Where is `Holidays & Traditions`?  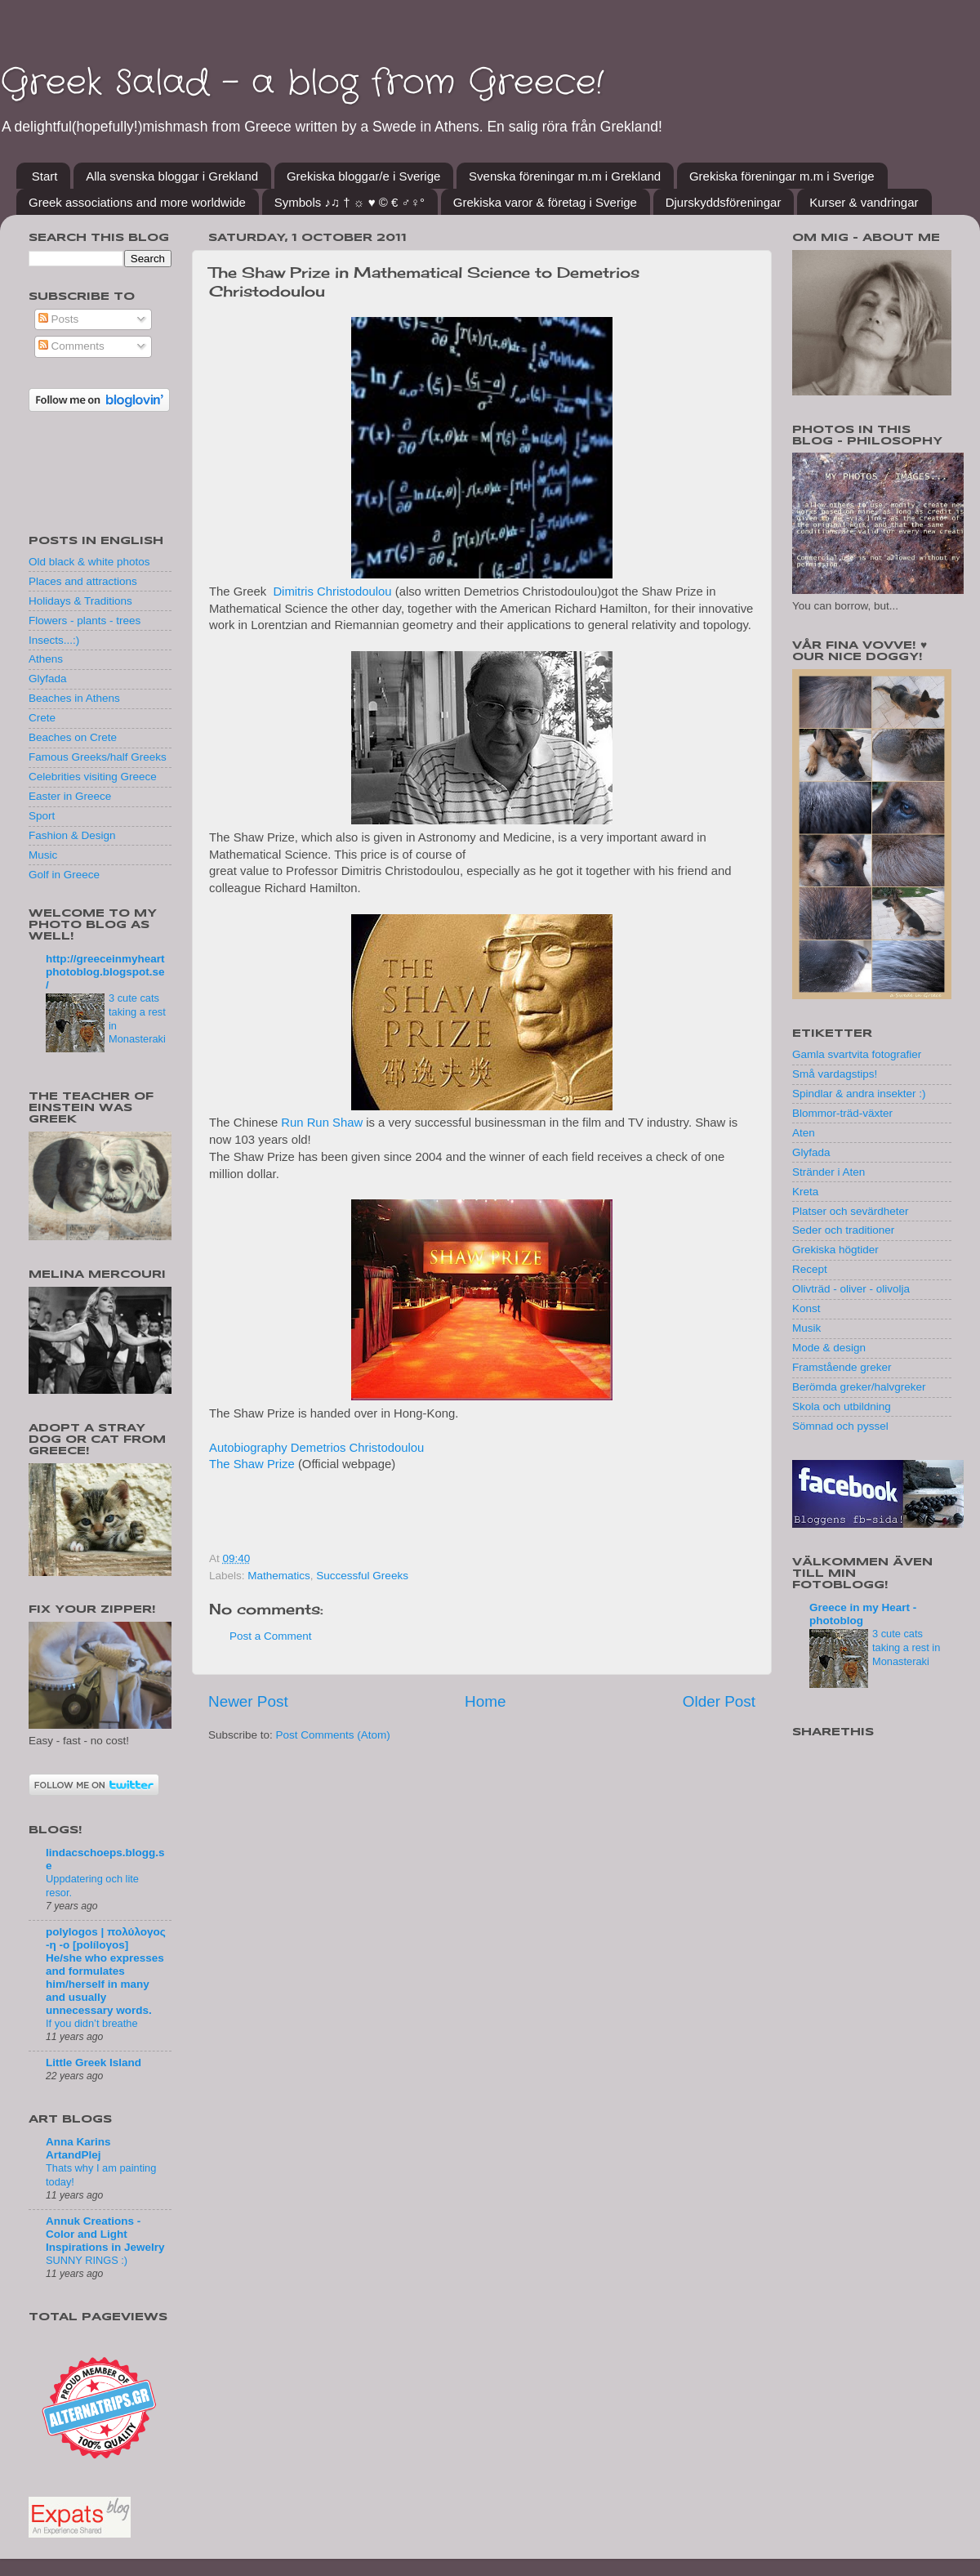 Holidays & Traditions is located at coordinates (80, 601).